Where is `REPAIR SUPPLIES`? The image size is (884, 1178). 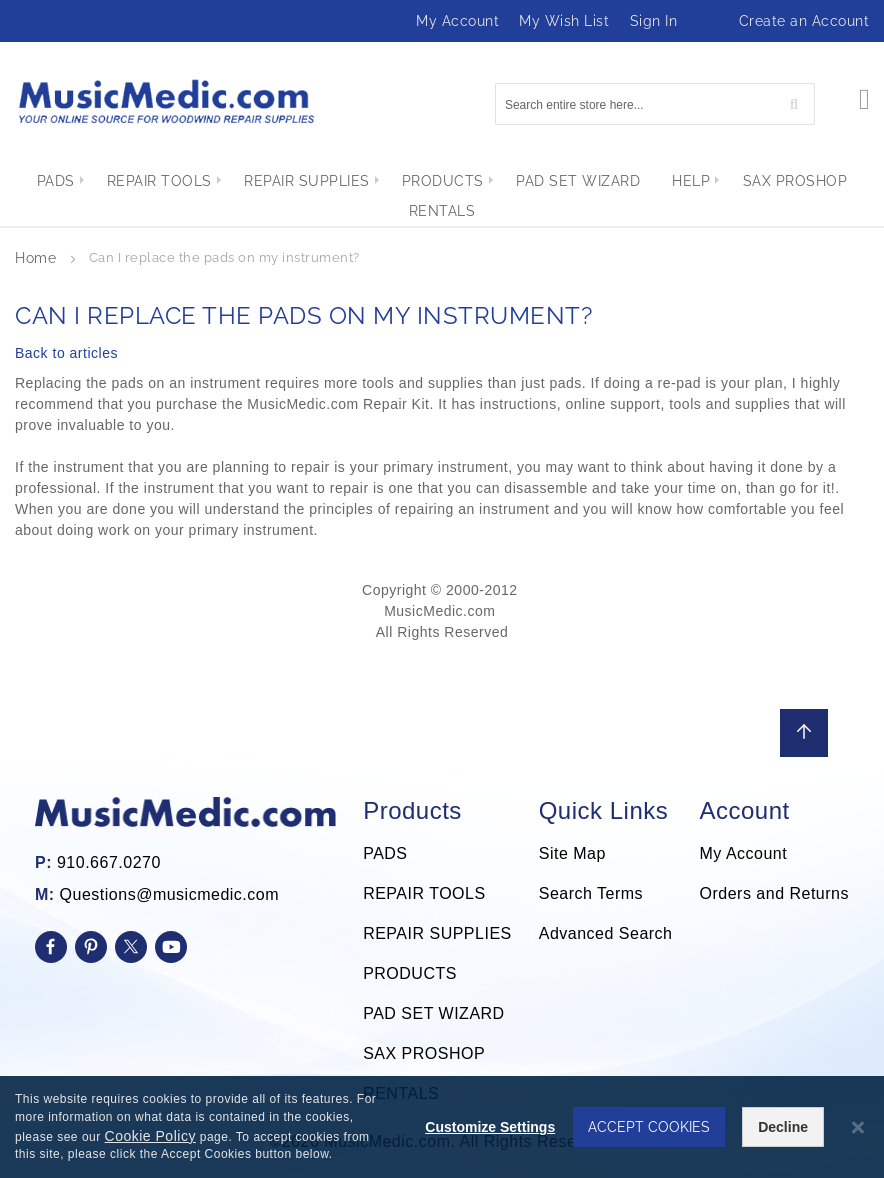 REPAIR SUPPLIES is located at coordinates (437, 933).